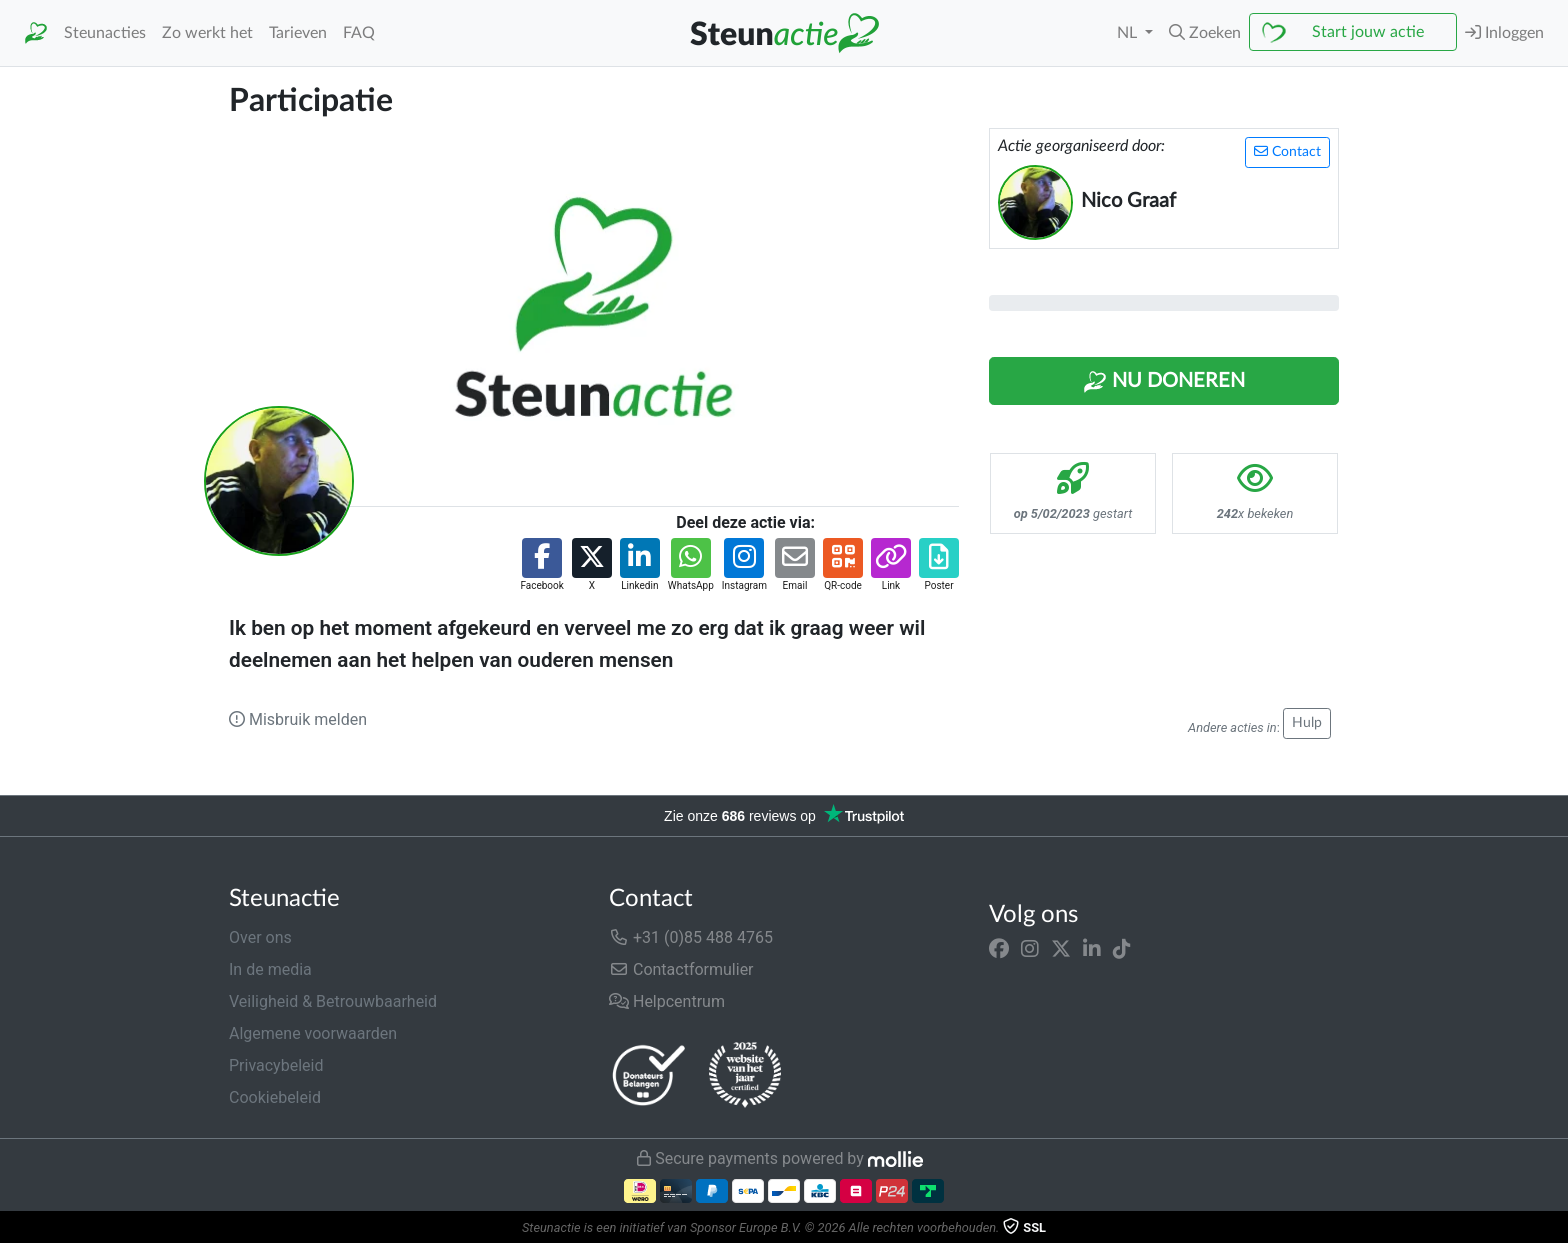 This screenshot has height=1243, width=1568. I want to click on In de media, so click(270, 969).